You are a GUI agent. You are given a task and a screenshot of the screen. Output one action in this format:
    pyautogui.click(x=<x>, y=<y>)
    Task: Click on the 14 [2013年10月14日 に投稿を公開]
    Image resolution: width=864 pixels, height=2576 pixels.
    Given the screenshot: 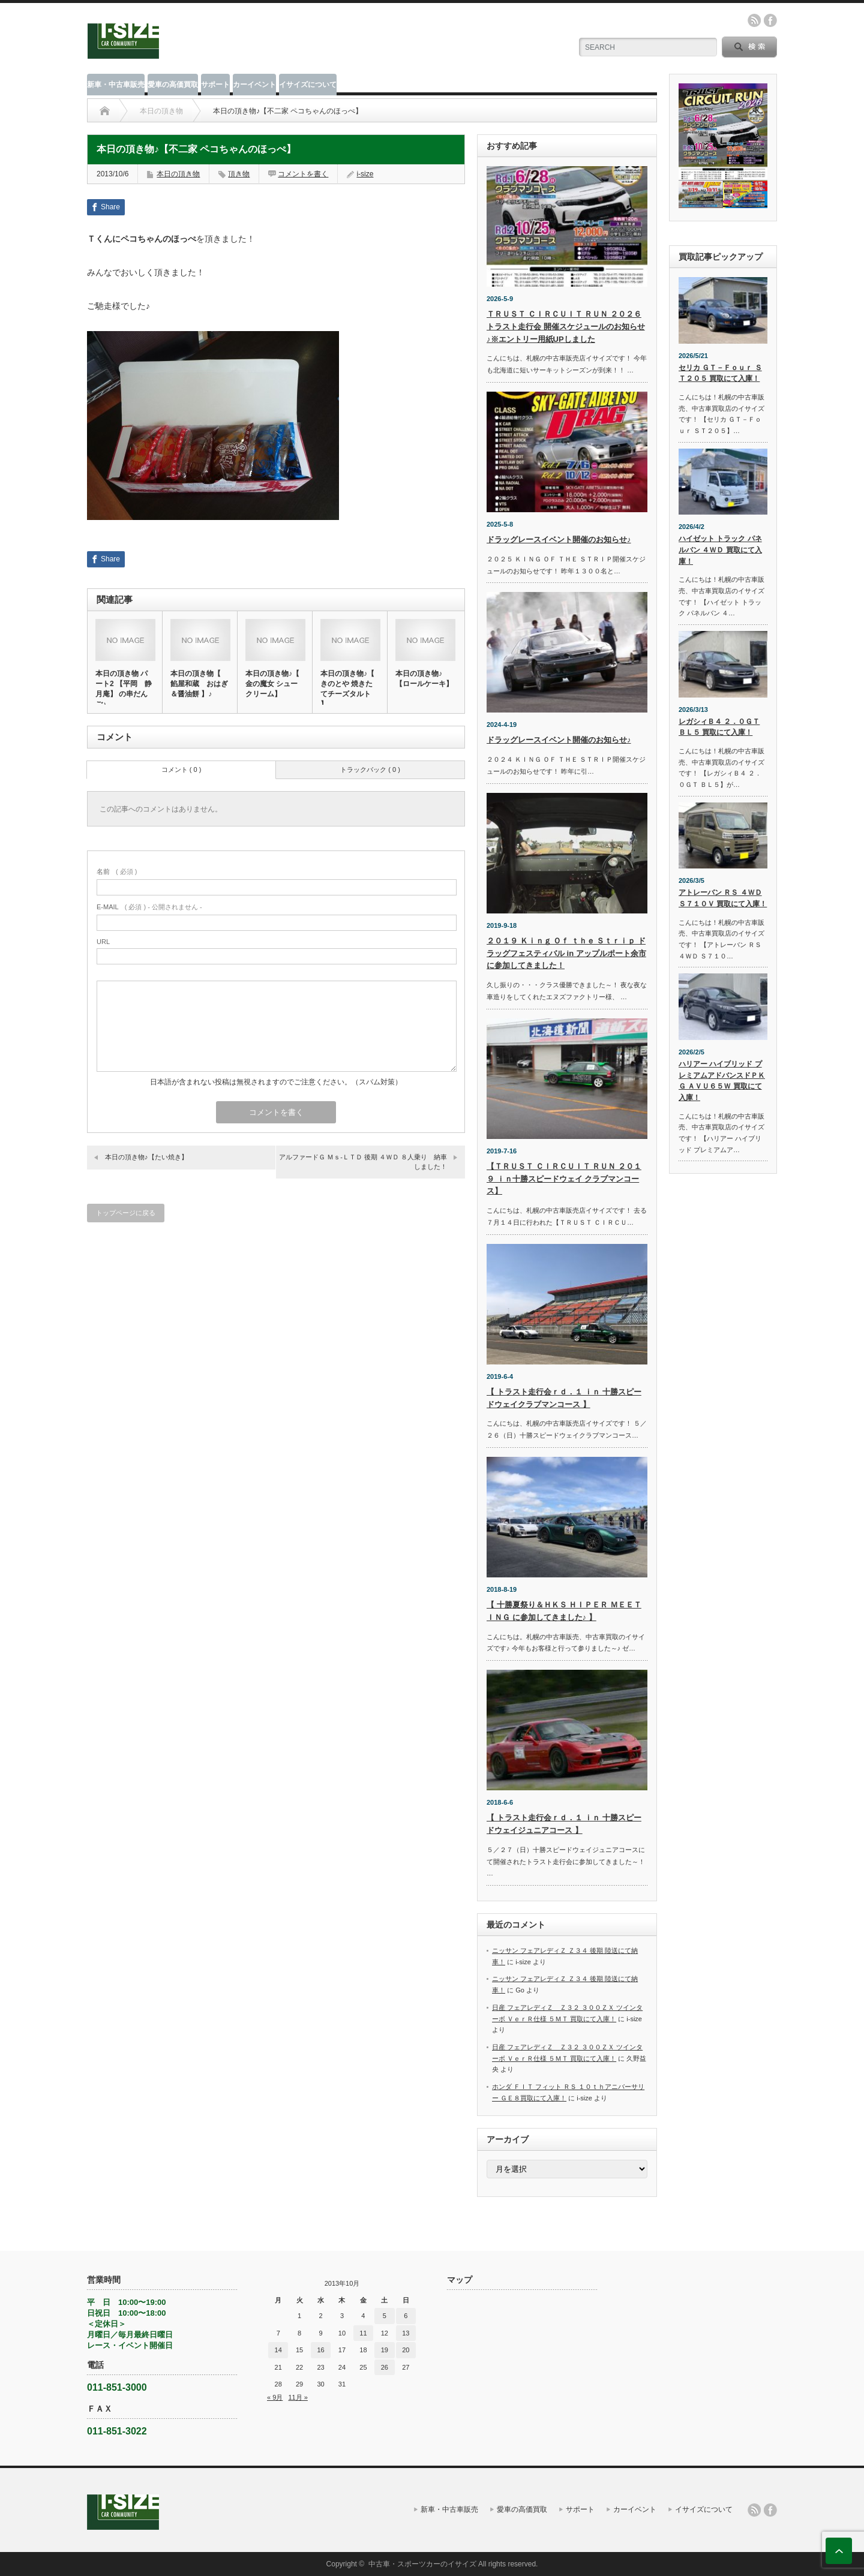 What is the action you would take?
    pyautogui.click(x=278, y=2349)
    